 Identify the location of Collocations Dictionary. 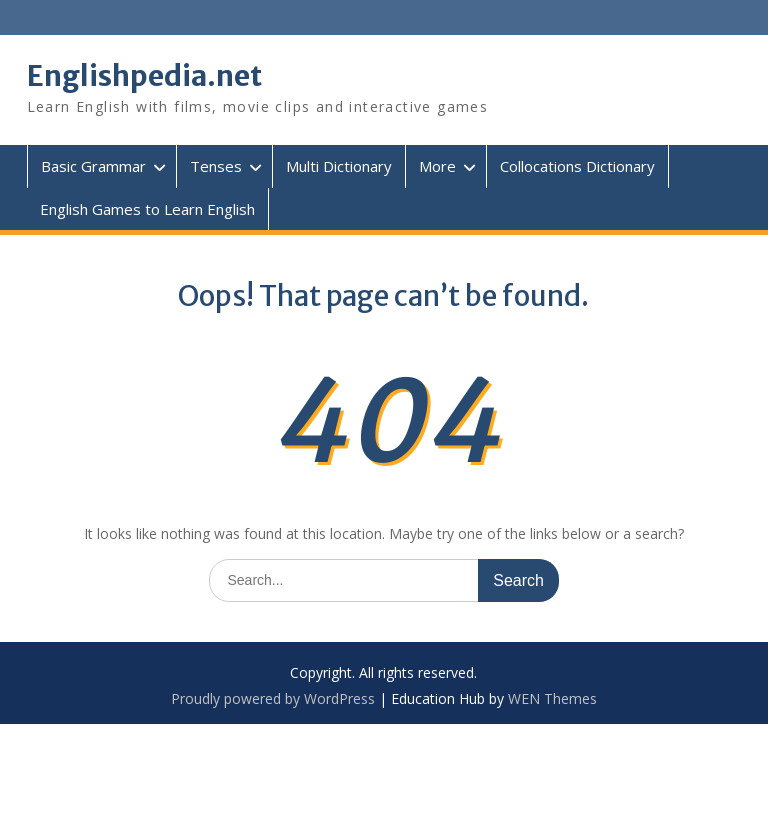
(577, 166).